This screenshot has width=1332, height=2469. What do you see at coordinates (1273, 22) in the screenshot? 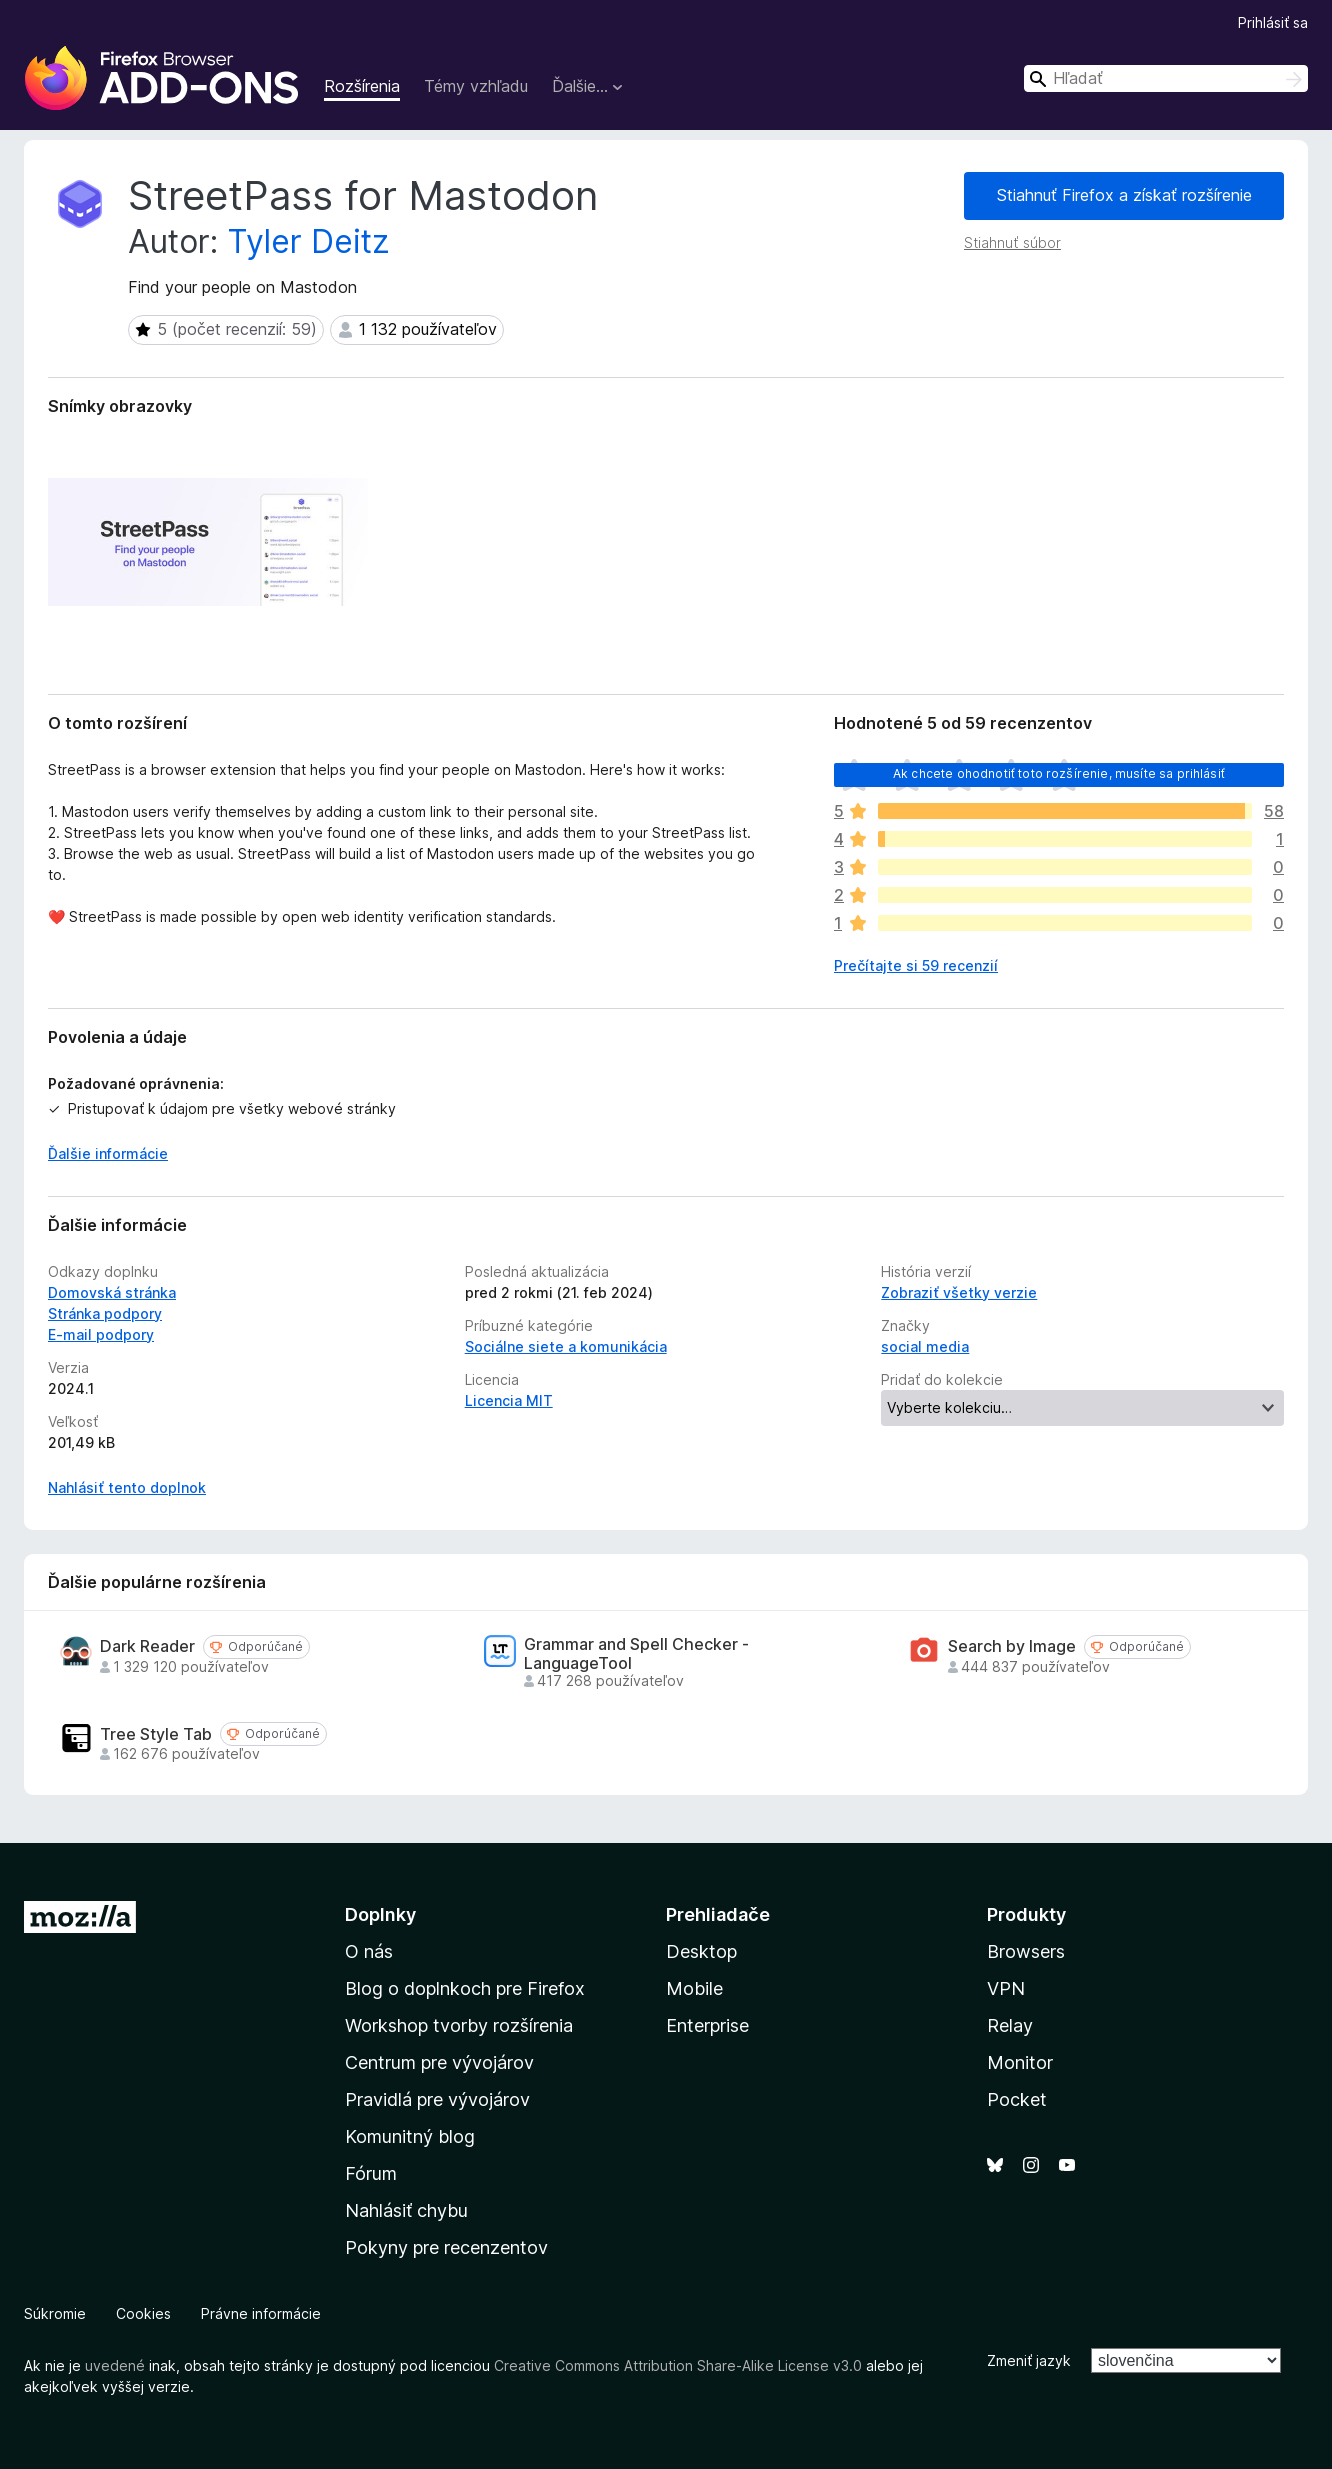
I see `Prihlásiť sa` at bounding box center [1273, 22].